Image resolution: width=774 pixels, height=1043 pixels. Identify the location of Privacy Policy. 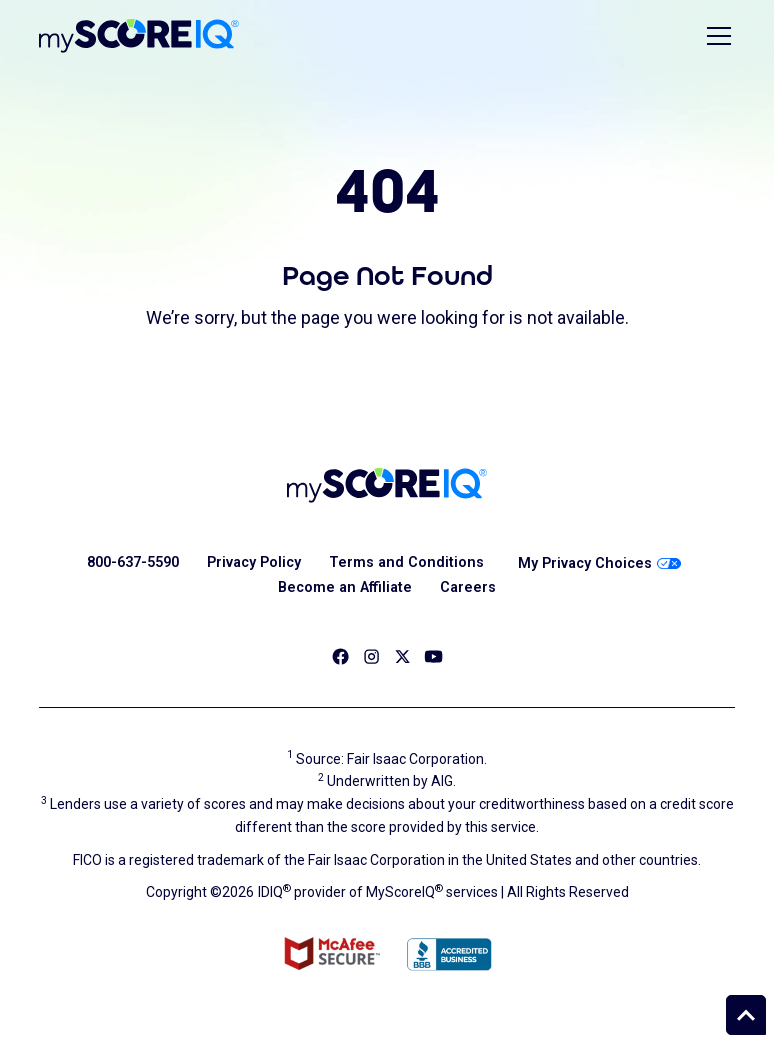
(254, 562).